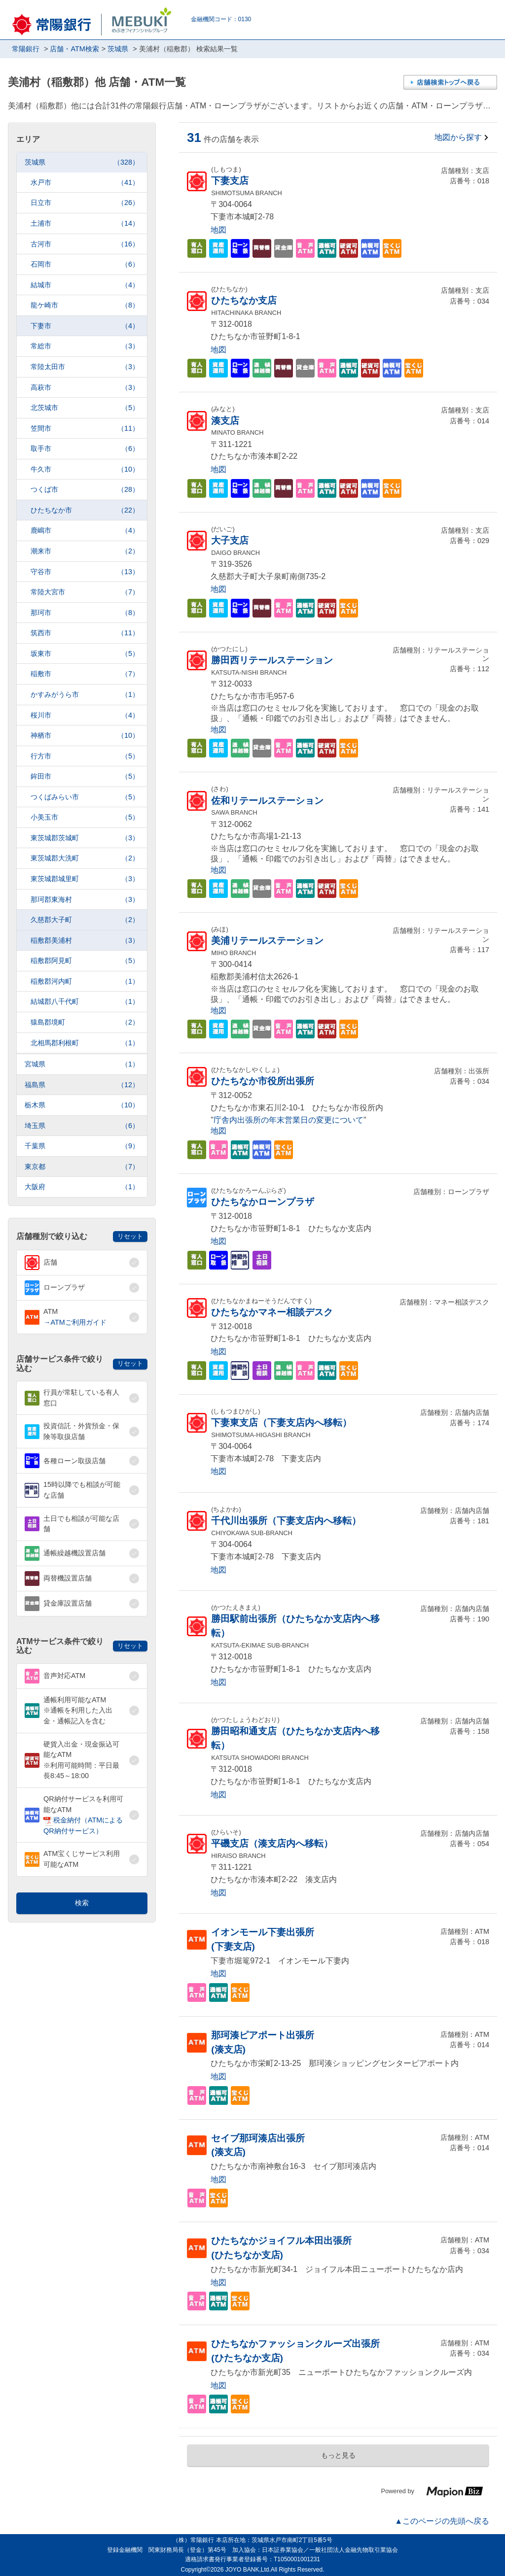 The width and height of the screenshot is (505, 2576). What do you see at coordinates (85, 613) in the screenshot?
I see `那珂市` at bounding box center [85, 613].